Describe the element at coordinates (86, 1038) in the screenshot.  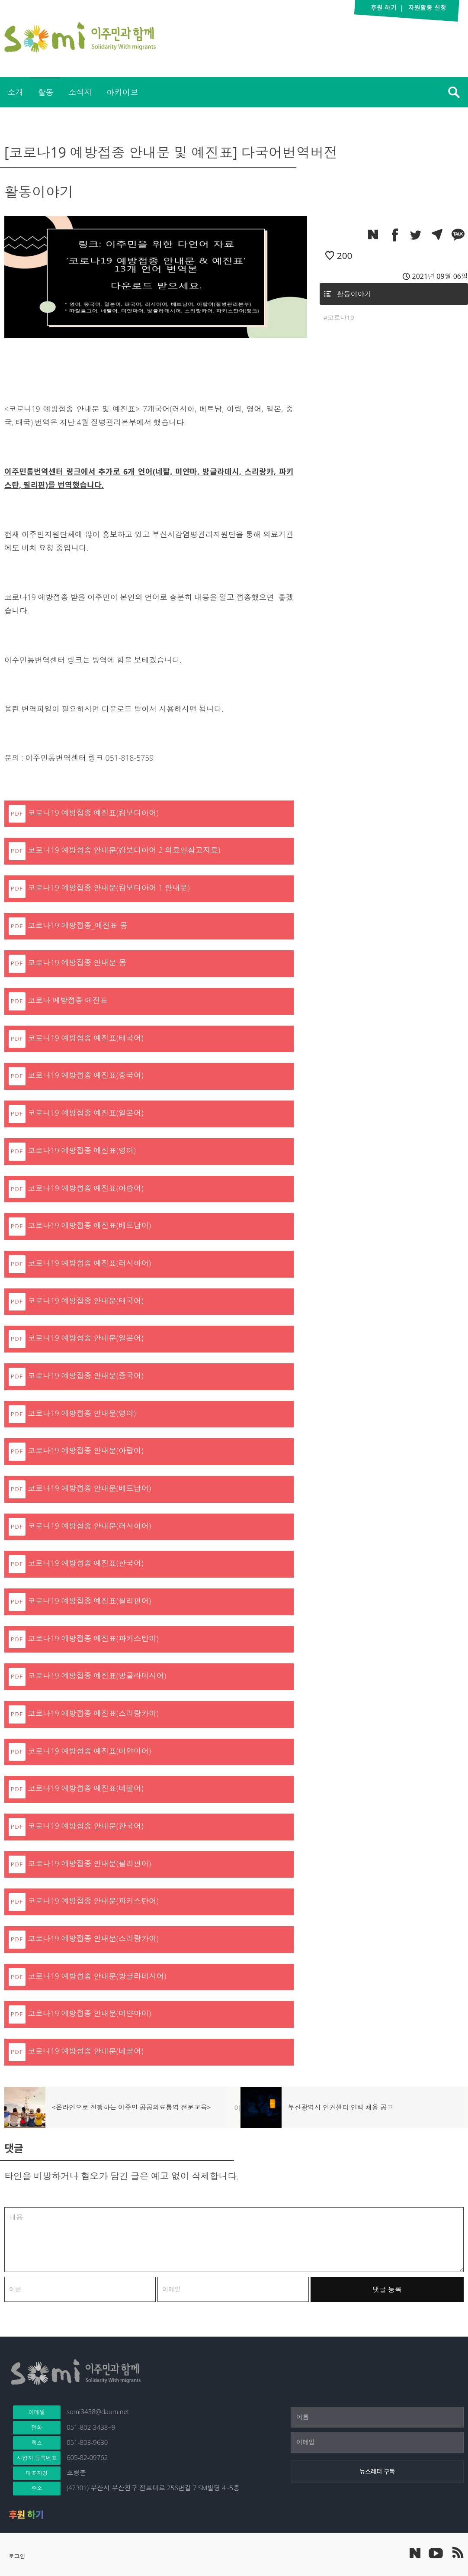
I see `코로나19 예방접종 예진표(태국어)` at that location.